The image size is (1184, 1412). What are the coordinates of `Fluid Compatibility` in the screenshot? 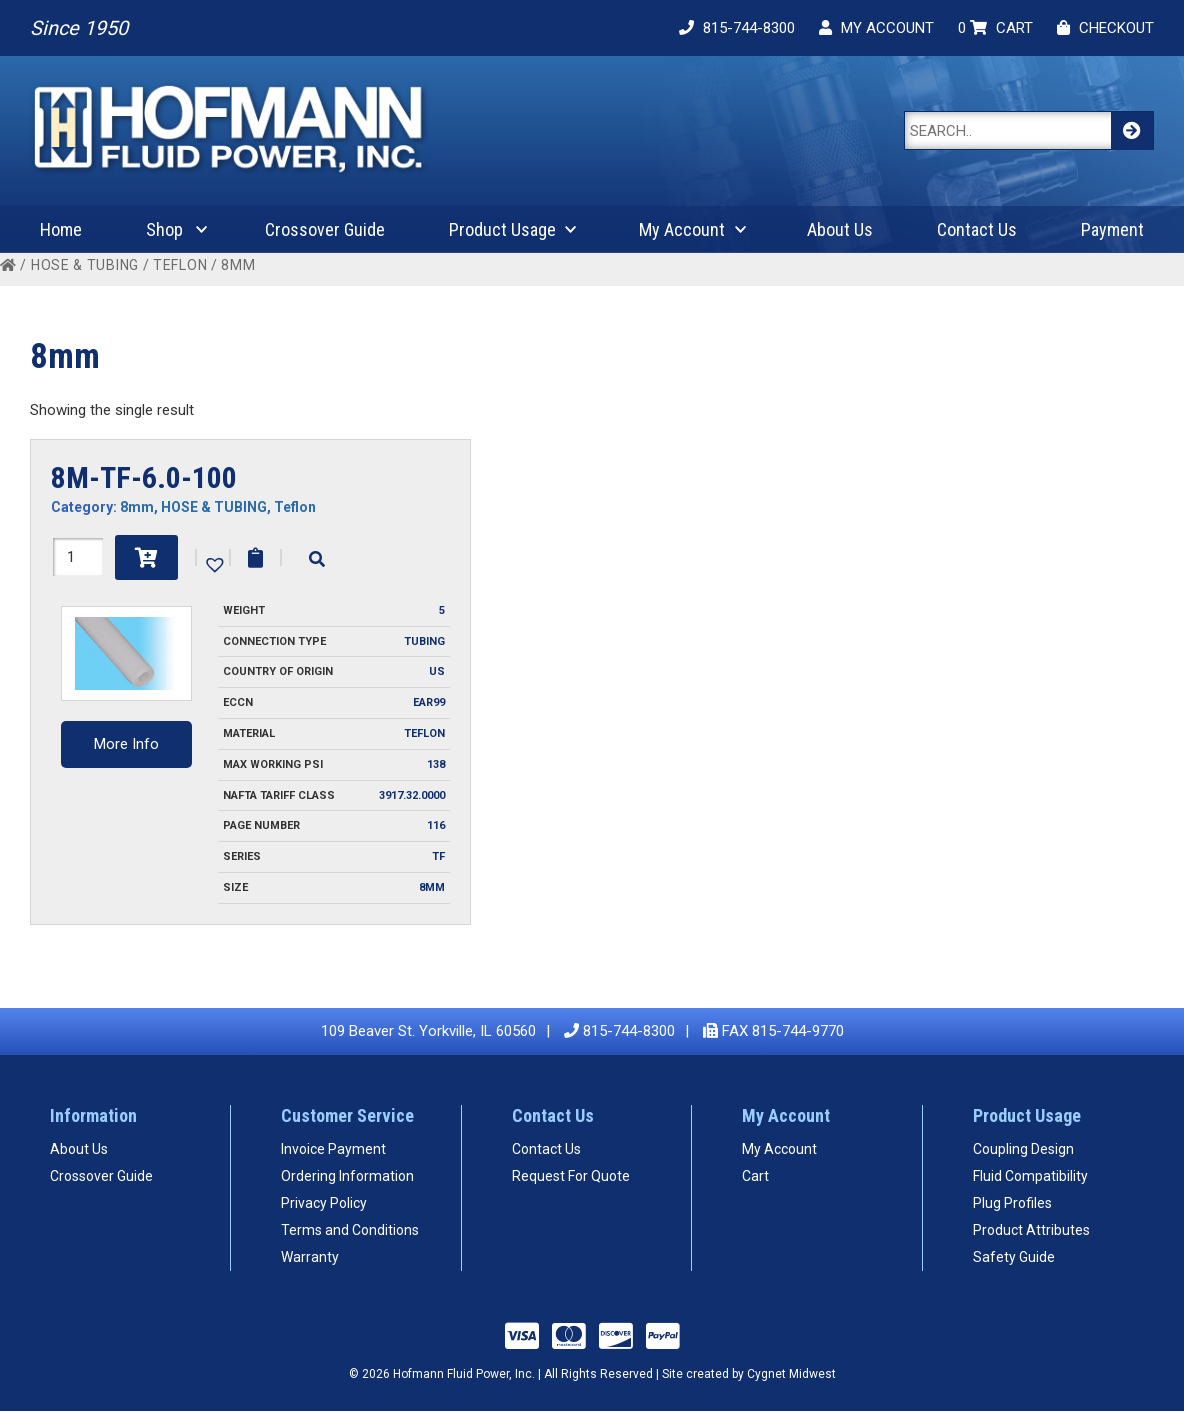 It's located at (1030, 1176).